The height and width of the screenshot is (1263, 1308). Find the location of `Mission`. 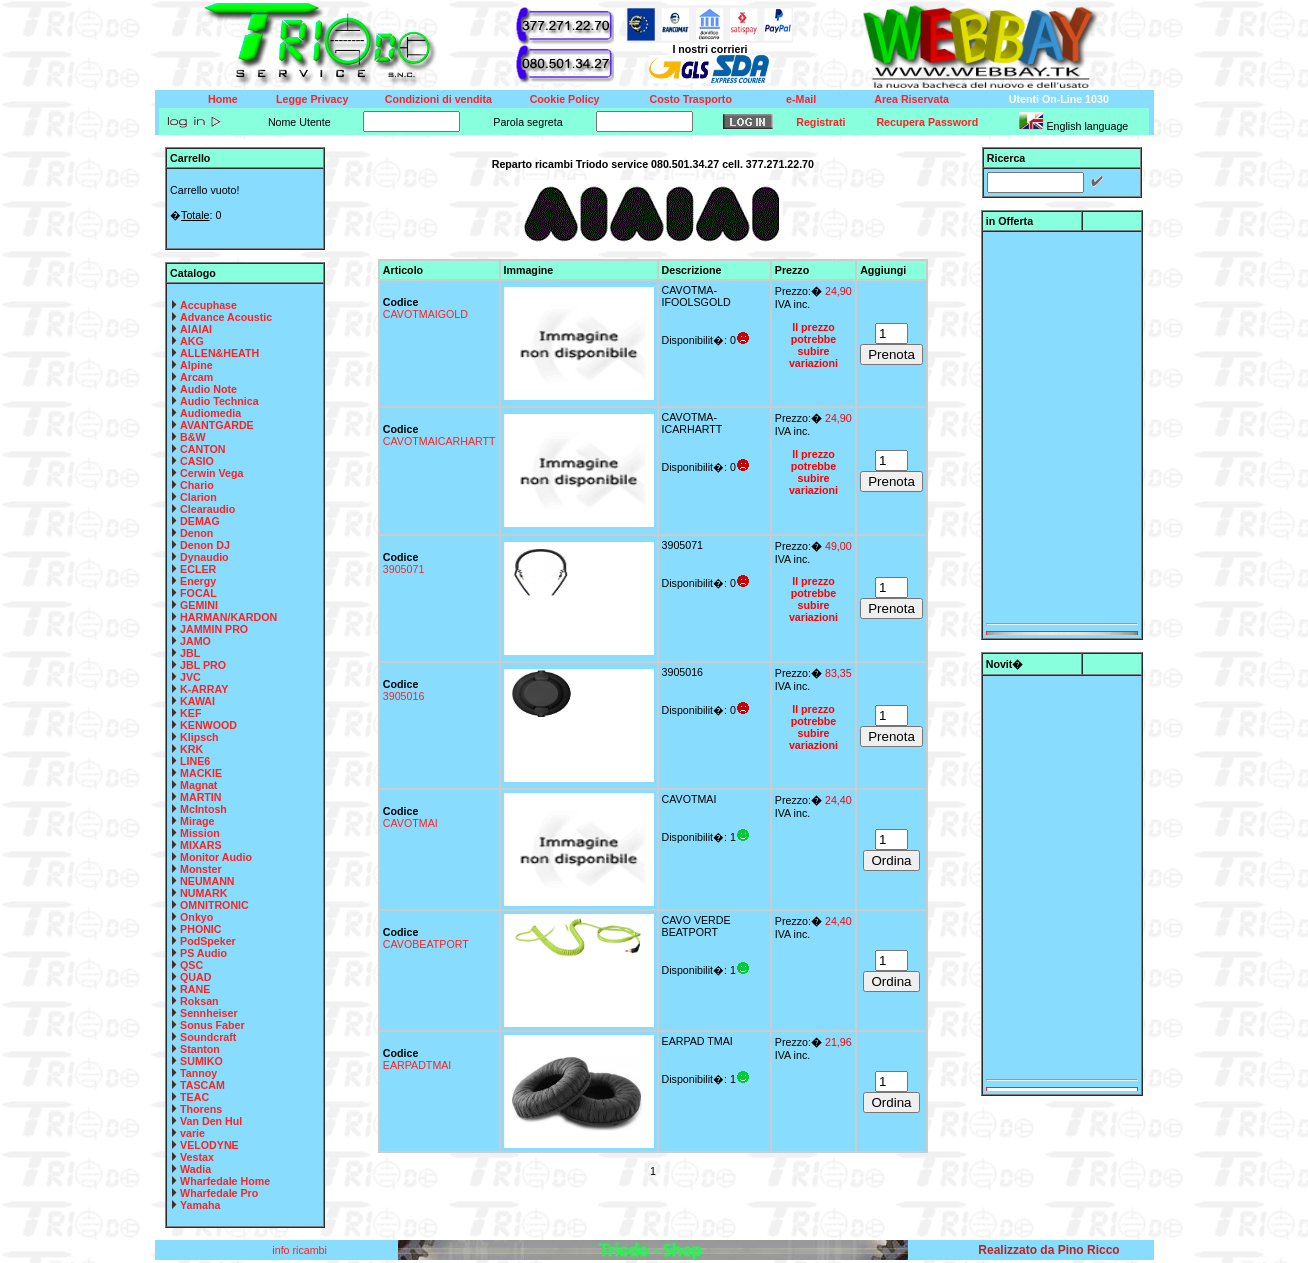

Mission is located at coordinates (200, 833).